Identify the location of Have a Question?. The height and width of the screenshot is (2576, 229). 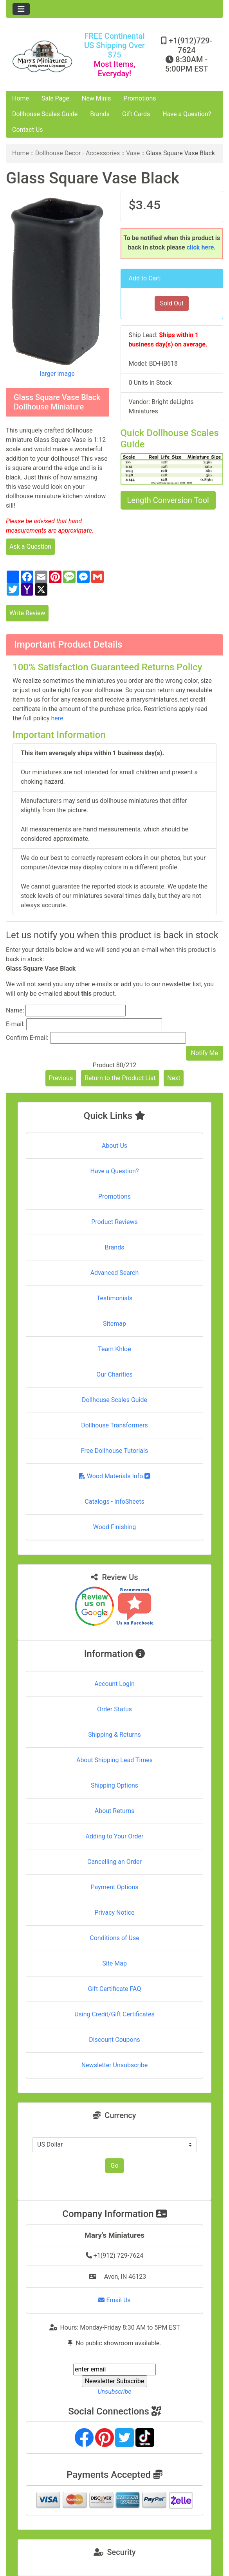
(186, 114).